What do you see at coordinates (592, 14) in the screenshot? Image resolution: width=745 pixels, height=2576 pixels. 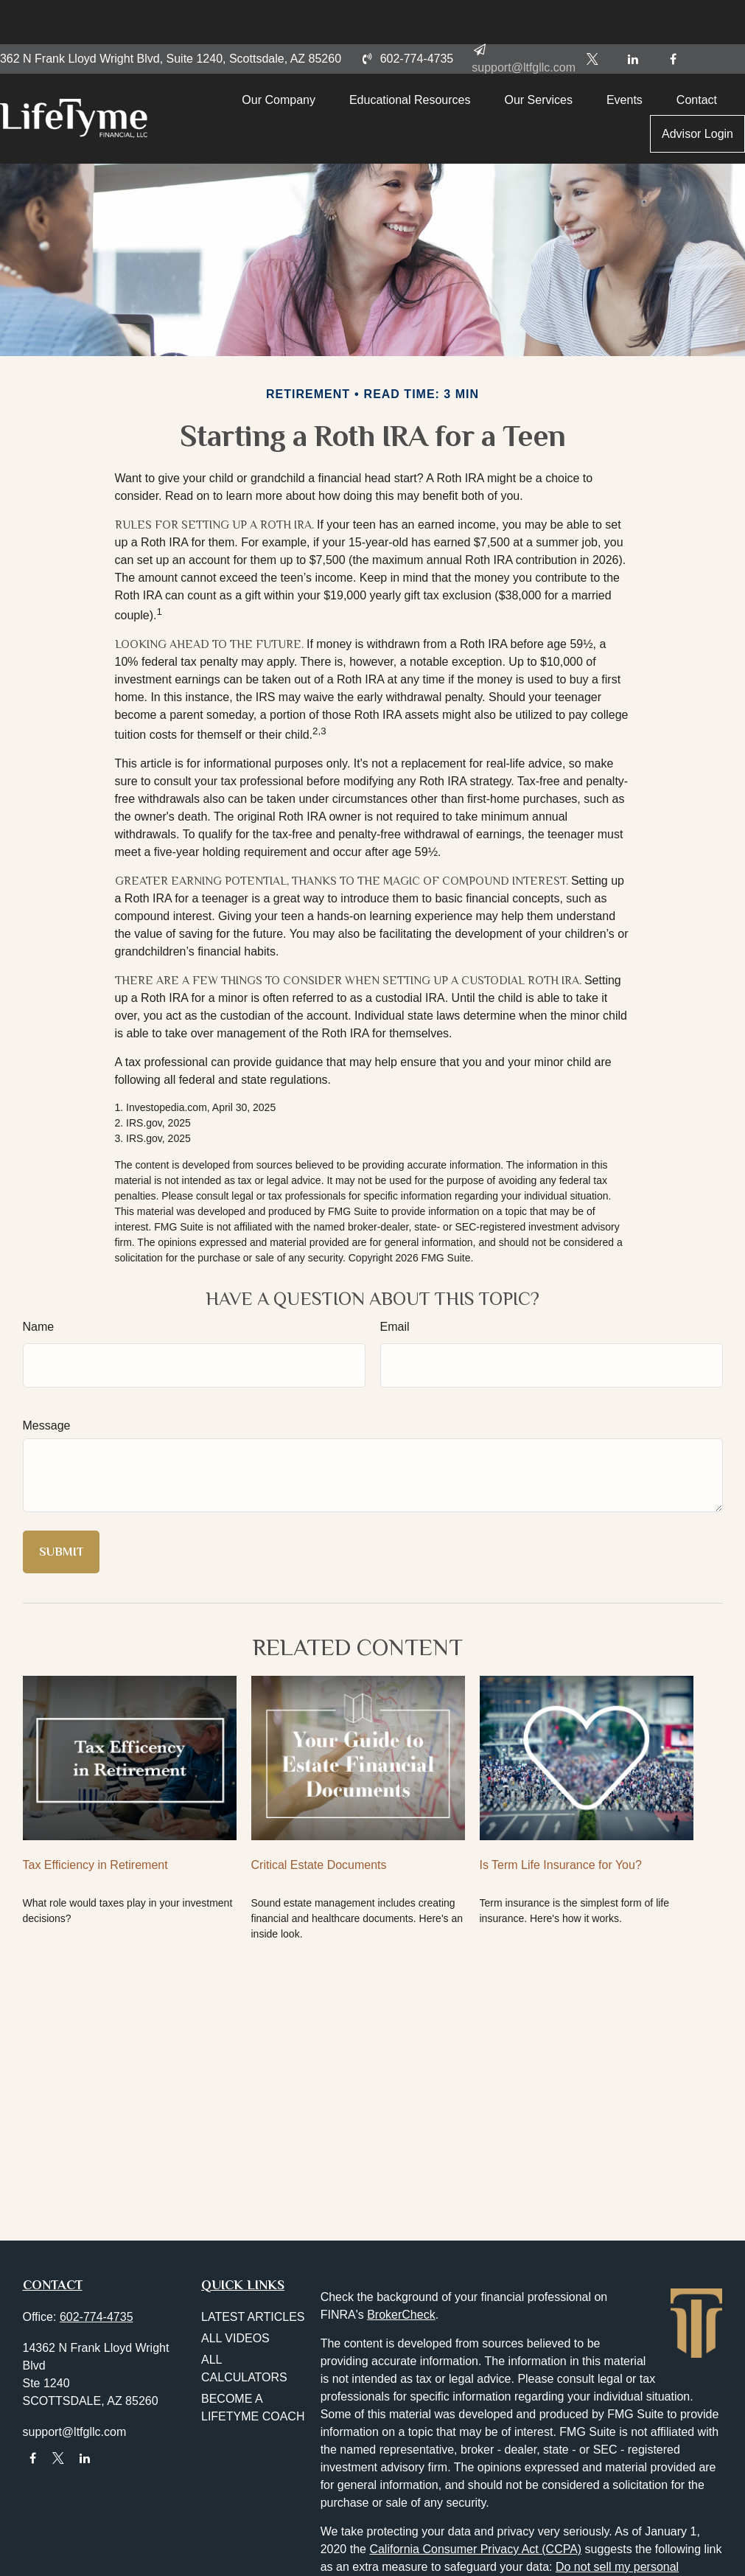 I see `[Twitter]` at bounding box center [592, 14].